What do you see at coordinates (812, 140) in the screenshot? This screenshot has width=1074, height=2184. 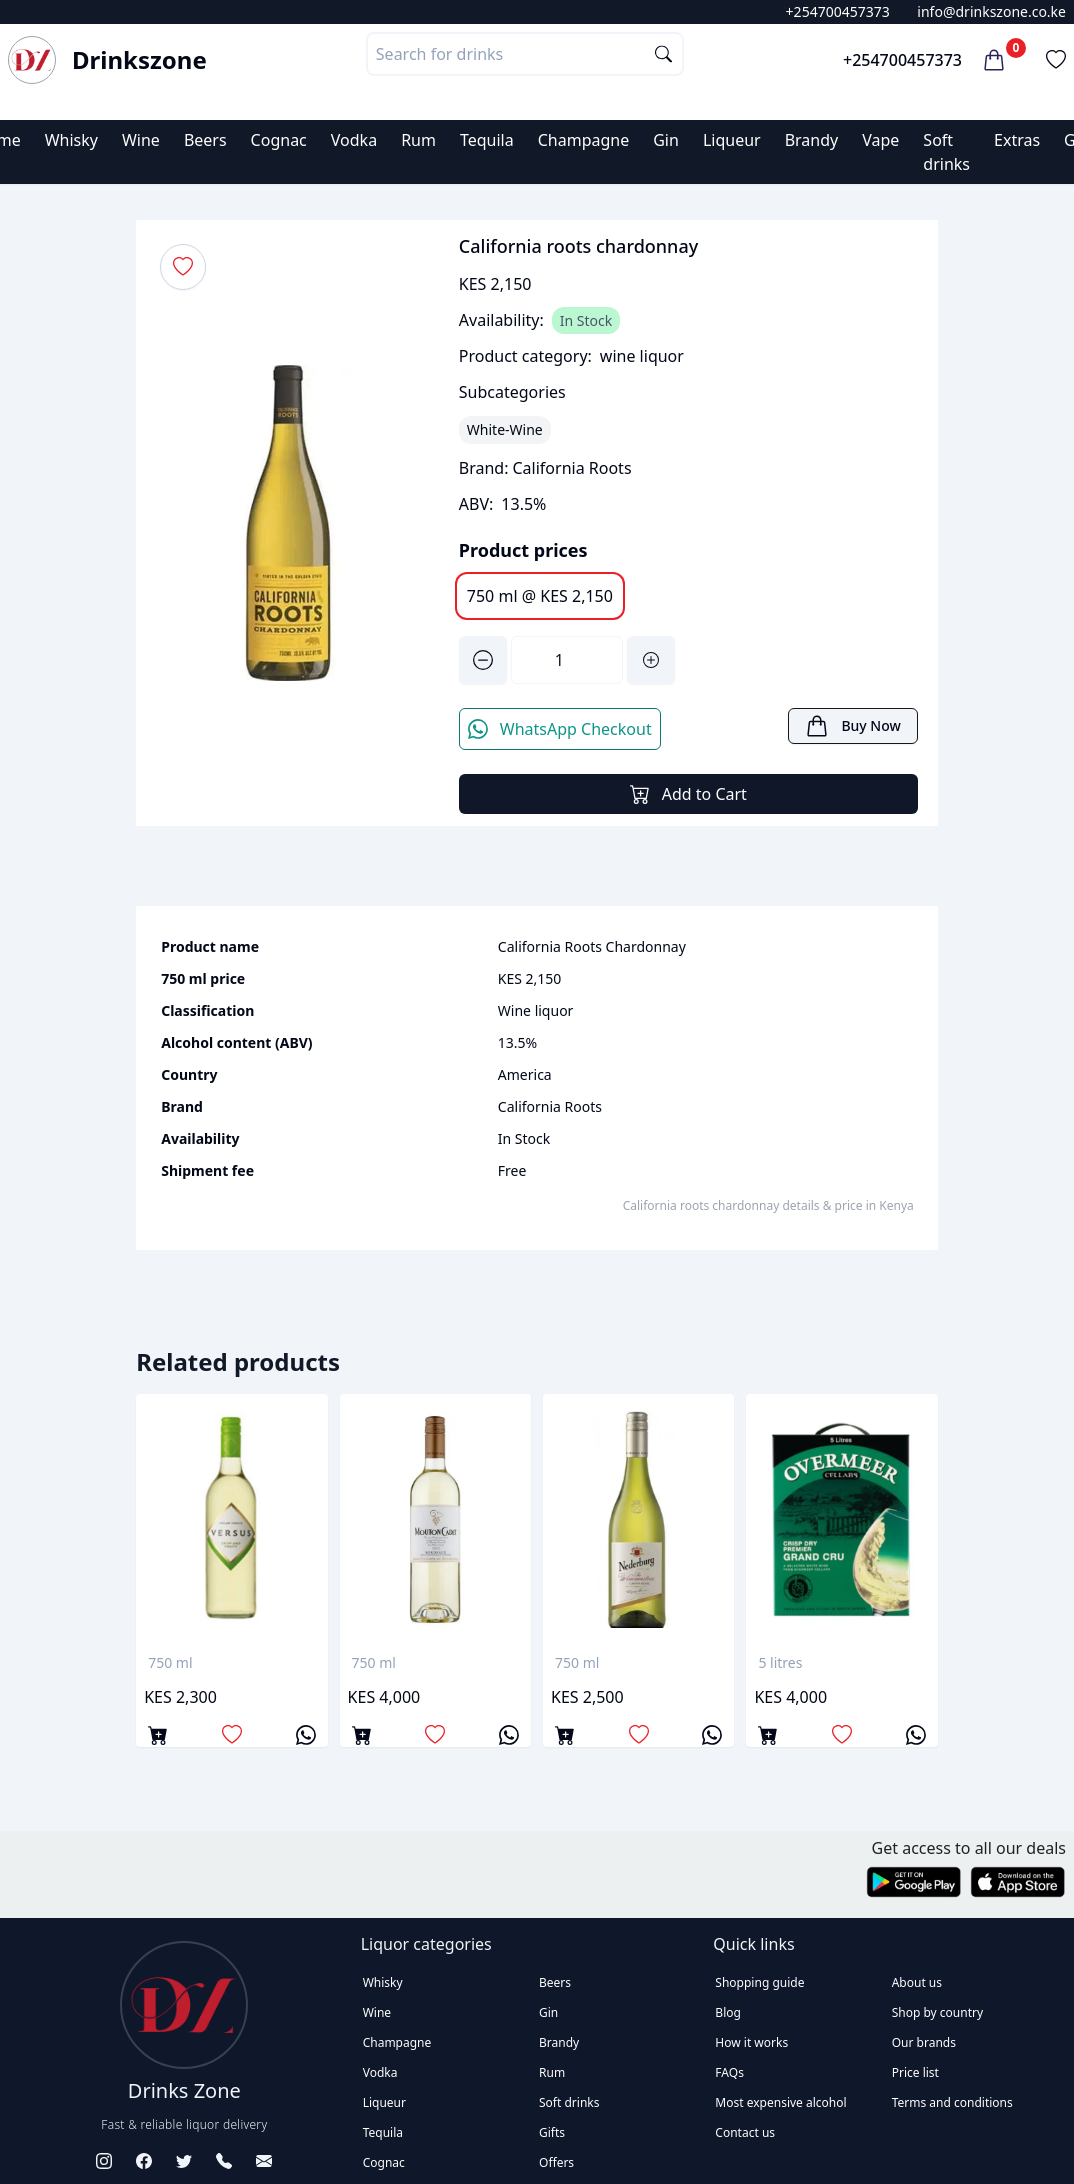 I see `Brandy` at bounding box center [812, 140].